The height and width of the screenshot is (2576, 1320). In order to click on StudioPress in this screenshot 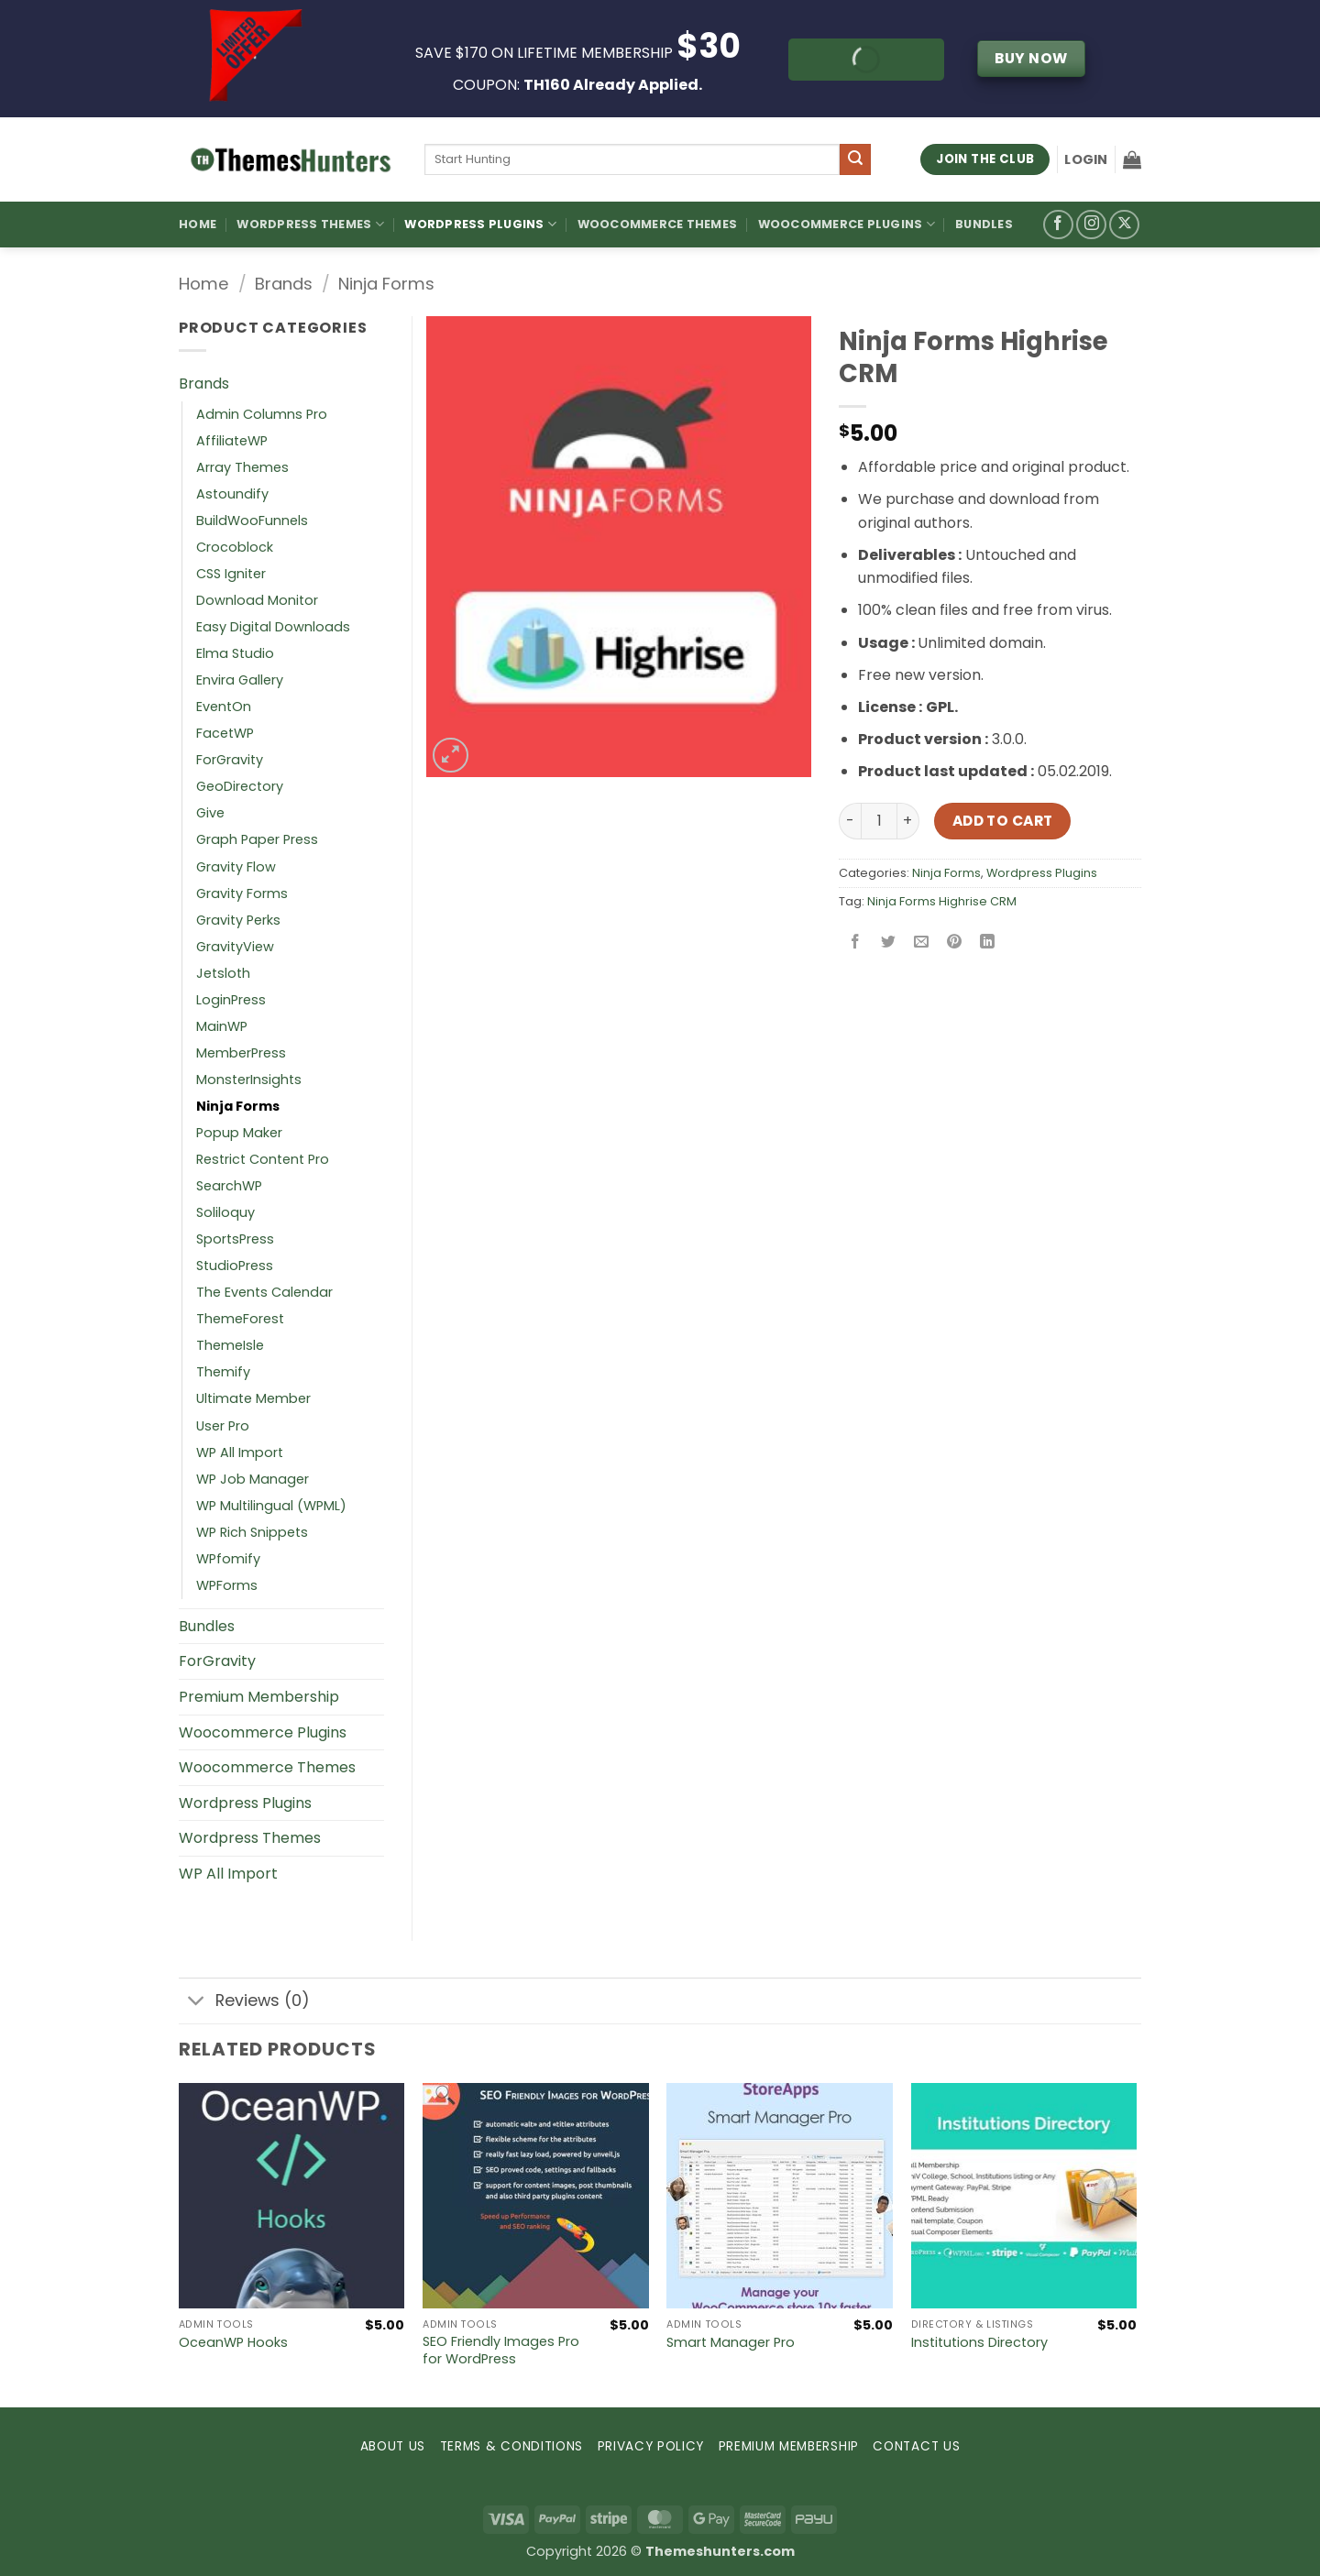, I will do `click(234, 1265)`.